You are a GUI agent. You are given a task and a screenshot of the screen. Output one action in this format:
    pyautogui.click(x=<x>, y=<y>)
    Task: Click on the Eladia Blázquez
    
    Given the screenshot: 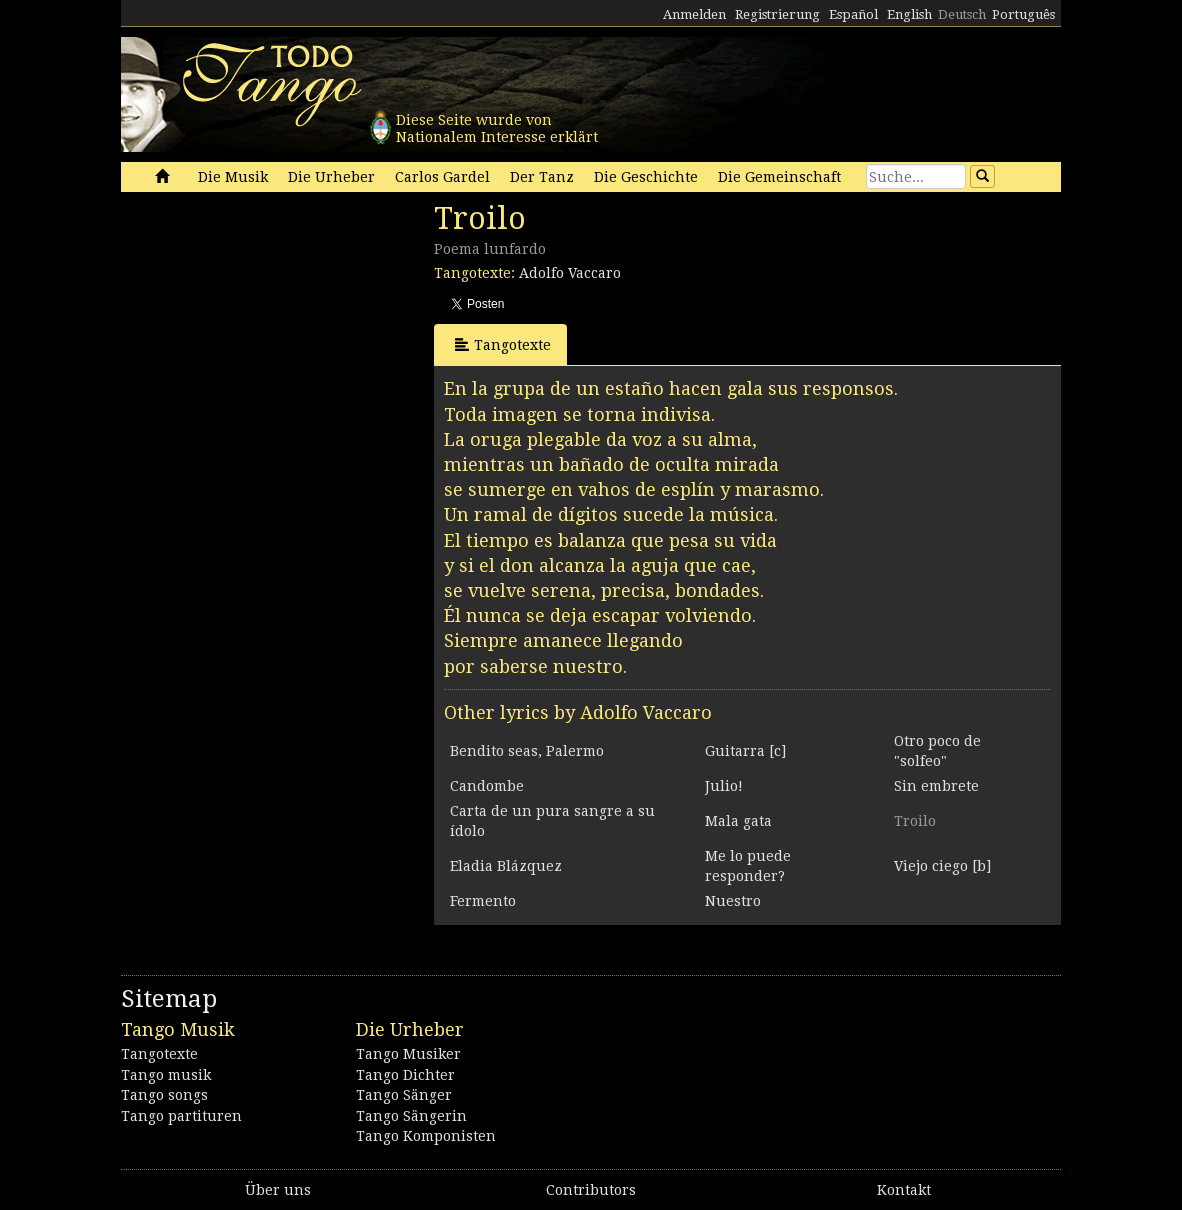 What is the action you would take?
    pyautogui.click(x=506, y=866)
    